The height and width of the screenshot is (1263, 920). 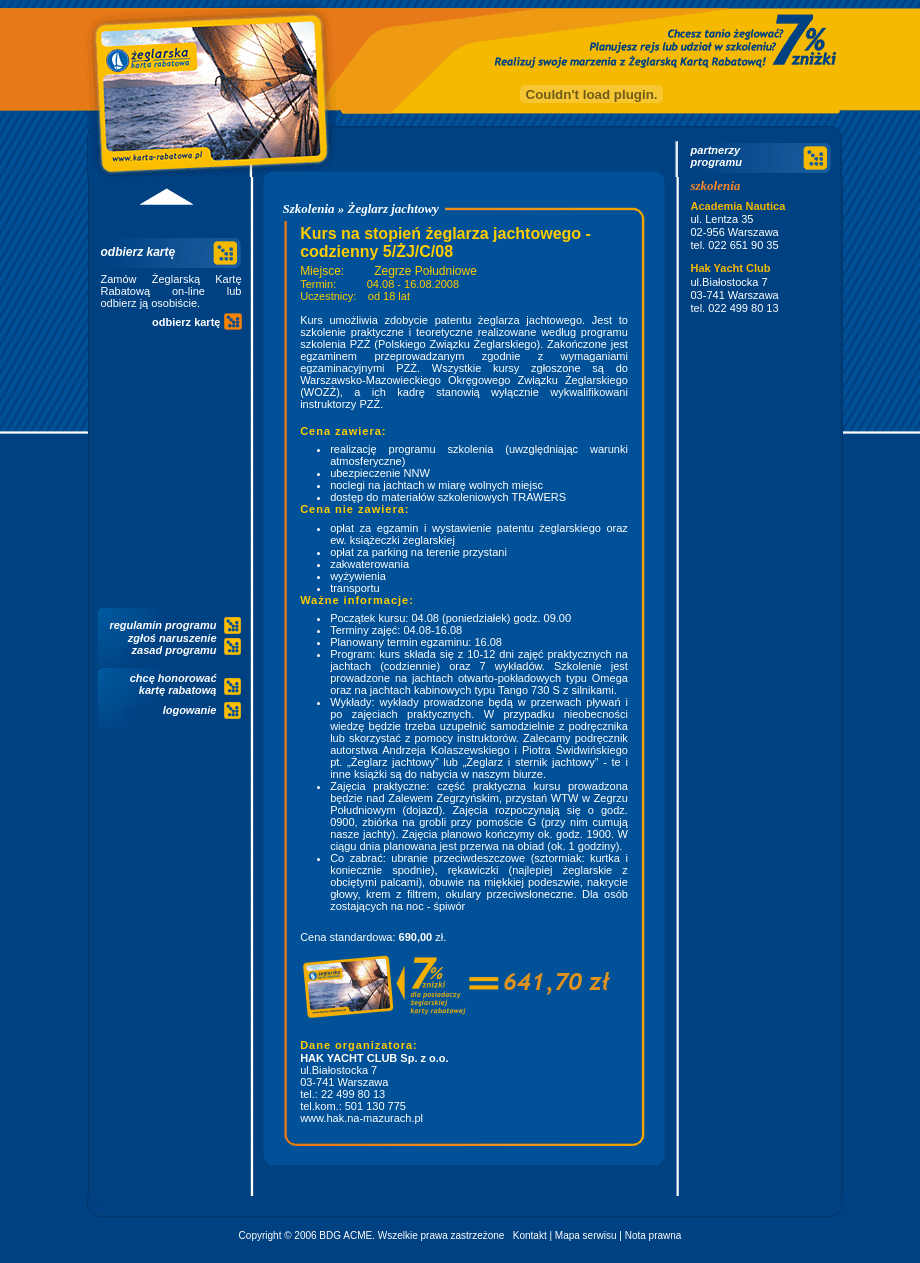 I want to click on Kontakt, so click(x=530, y=1235).